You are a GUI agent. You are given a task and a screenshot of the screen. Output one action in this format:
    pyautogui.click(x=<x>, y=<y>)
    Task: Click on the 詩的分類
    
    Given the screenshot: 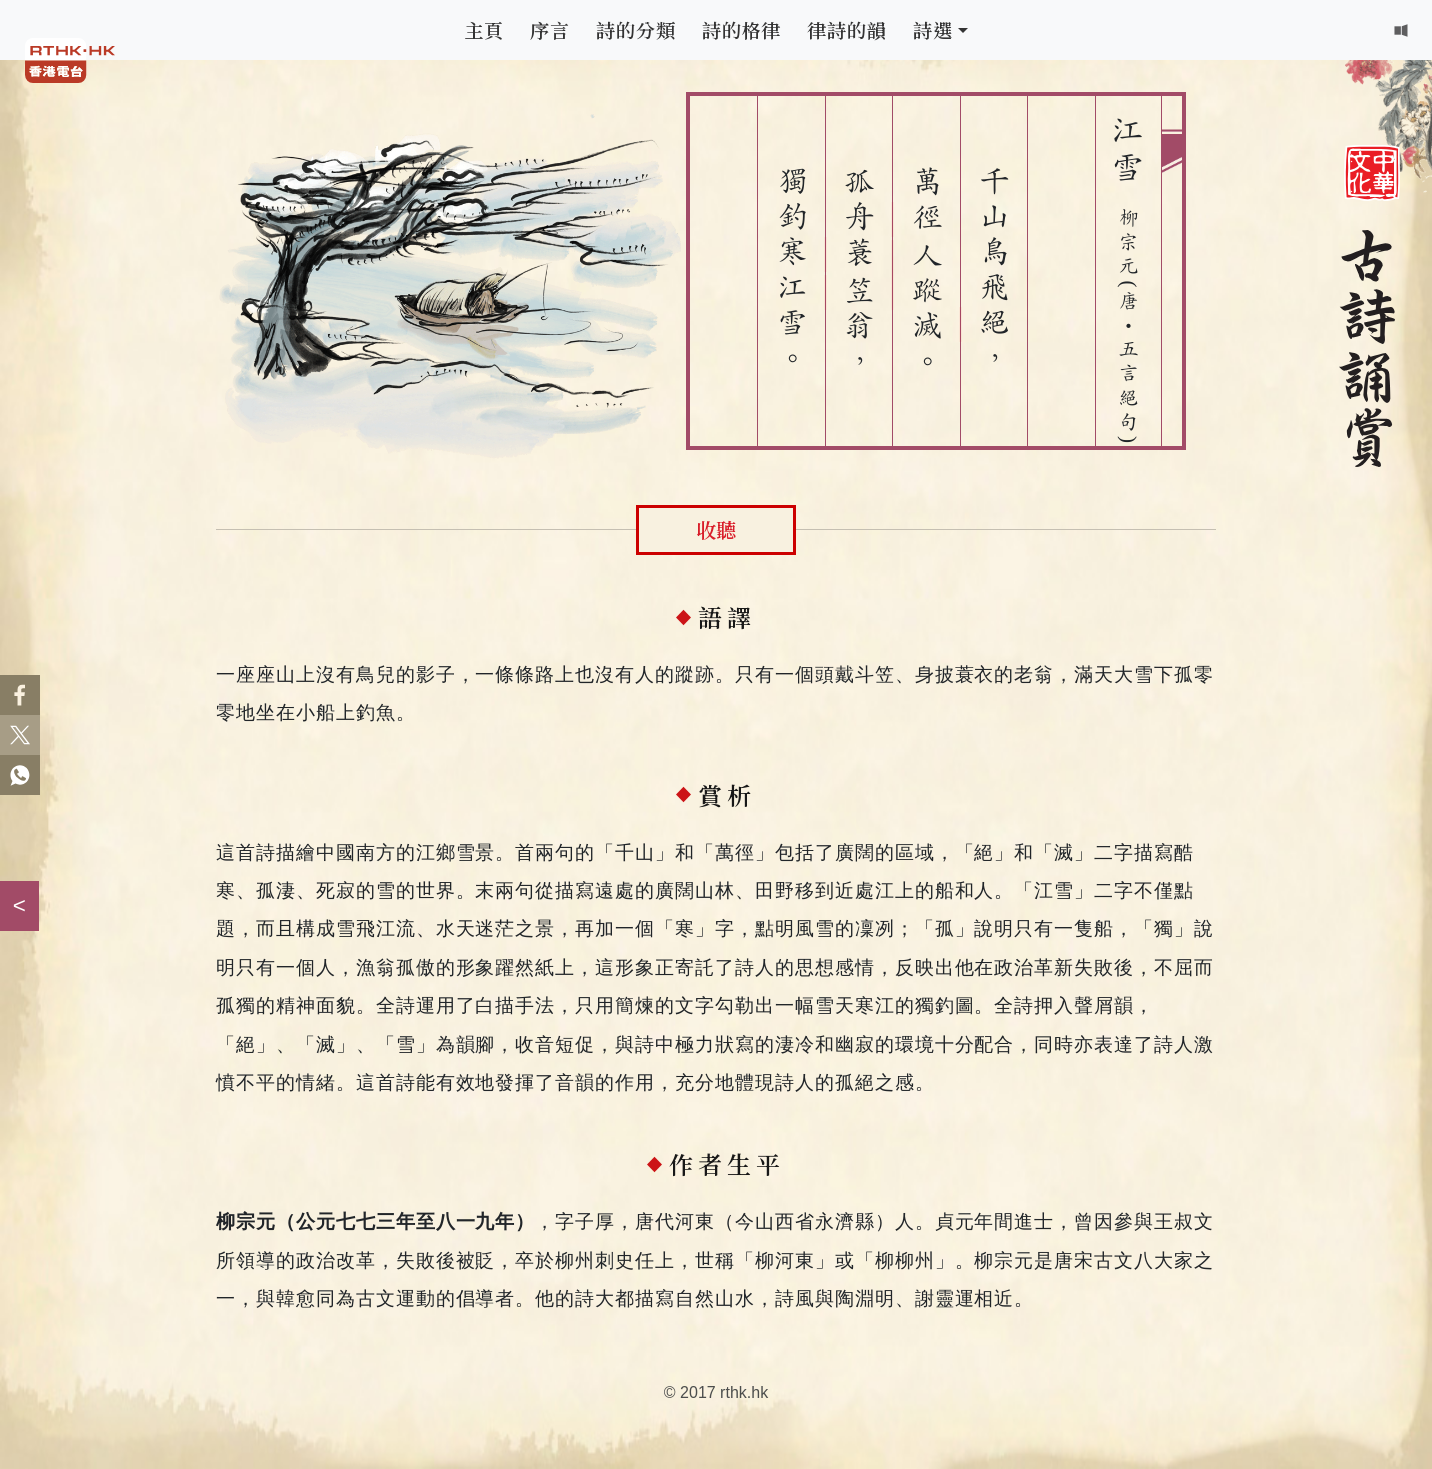 What is the action you would take?
    pyautogui.click(x=636, y=29)
    